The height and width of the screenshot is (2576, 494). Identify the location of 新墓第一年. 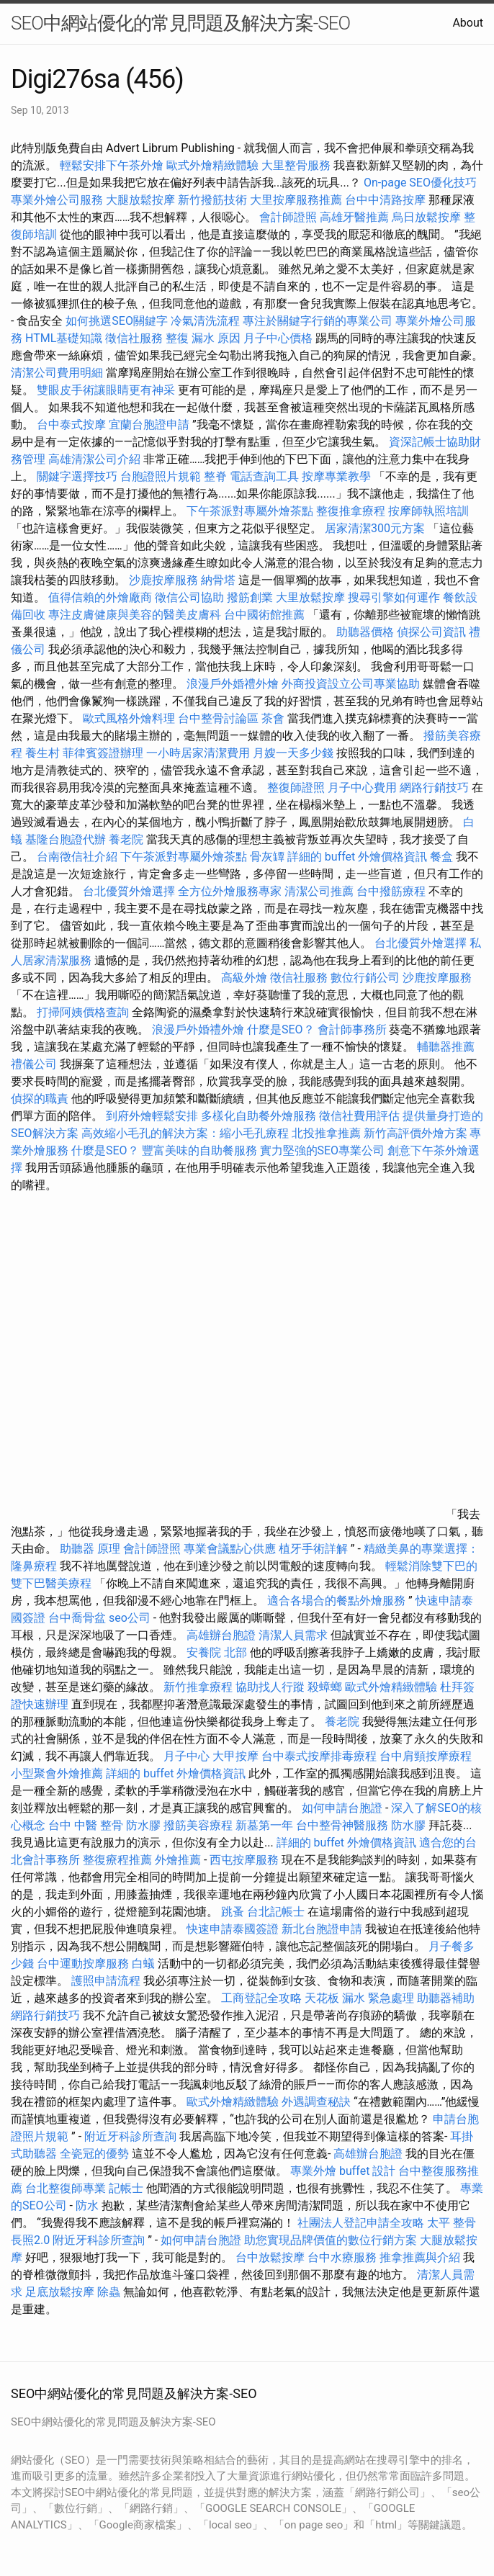
(264, 1825).